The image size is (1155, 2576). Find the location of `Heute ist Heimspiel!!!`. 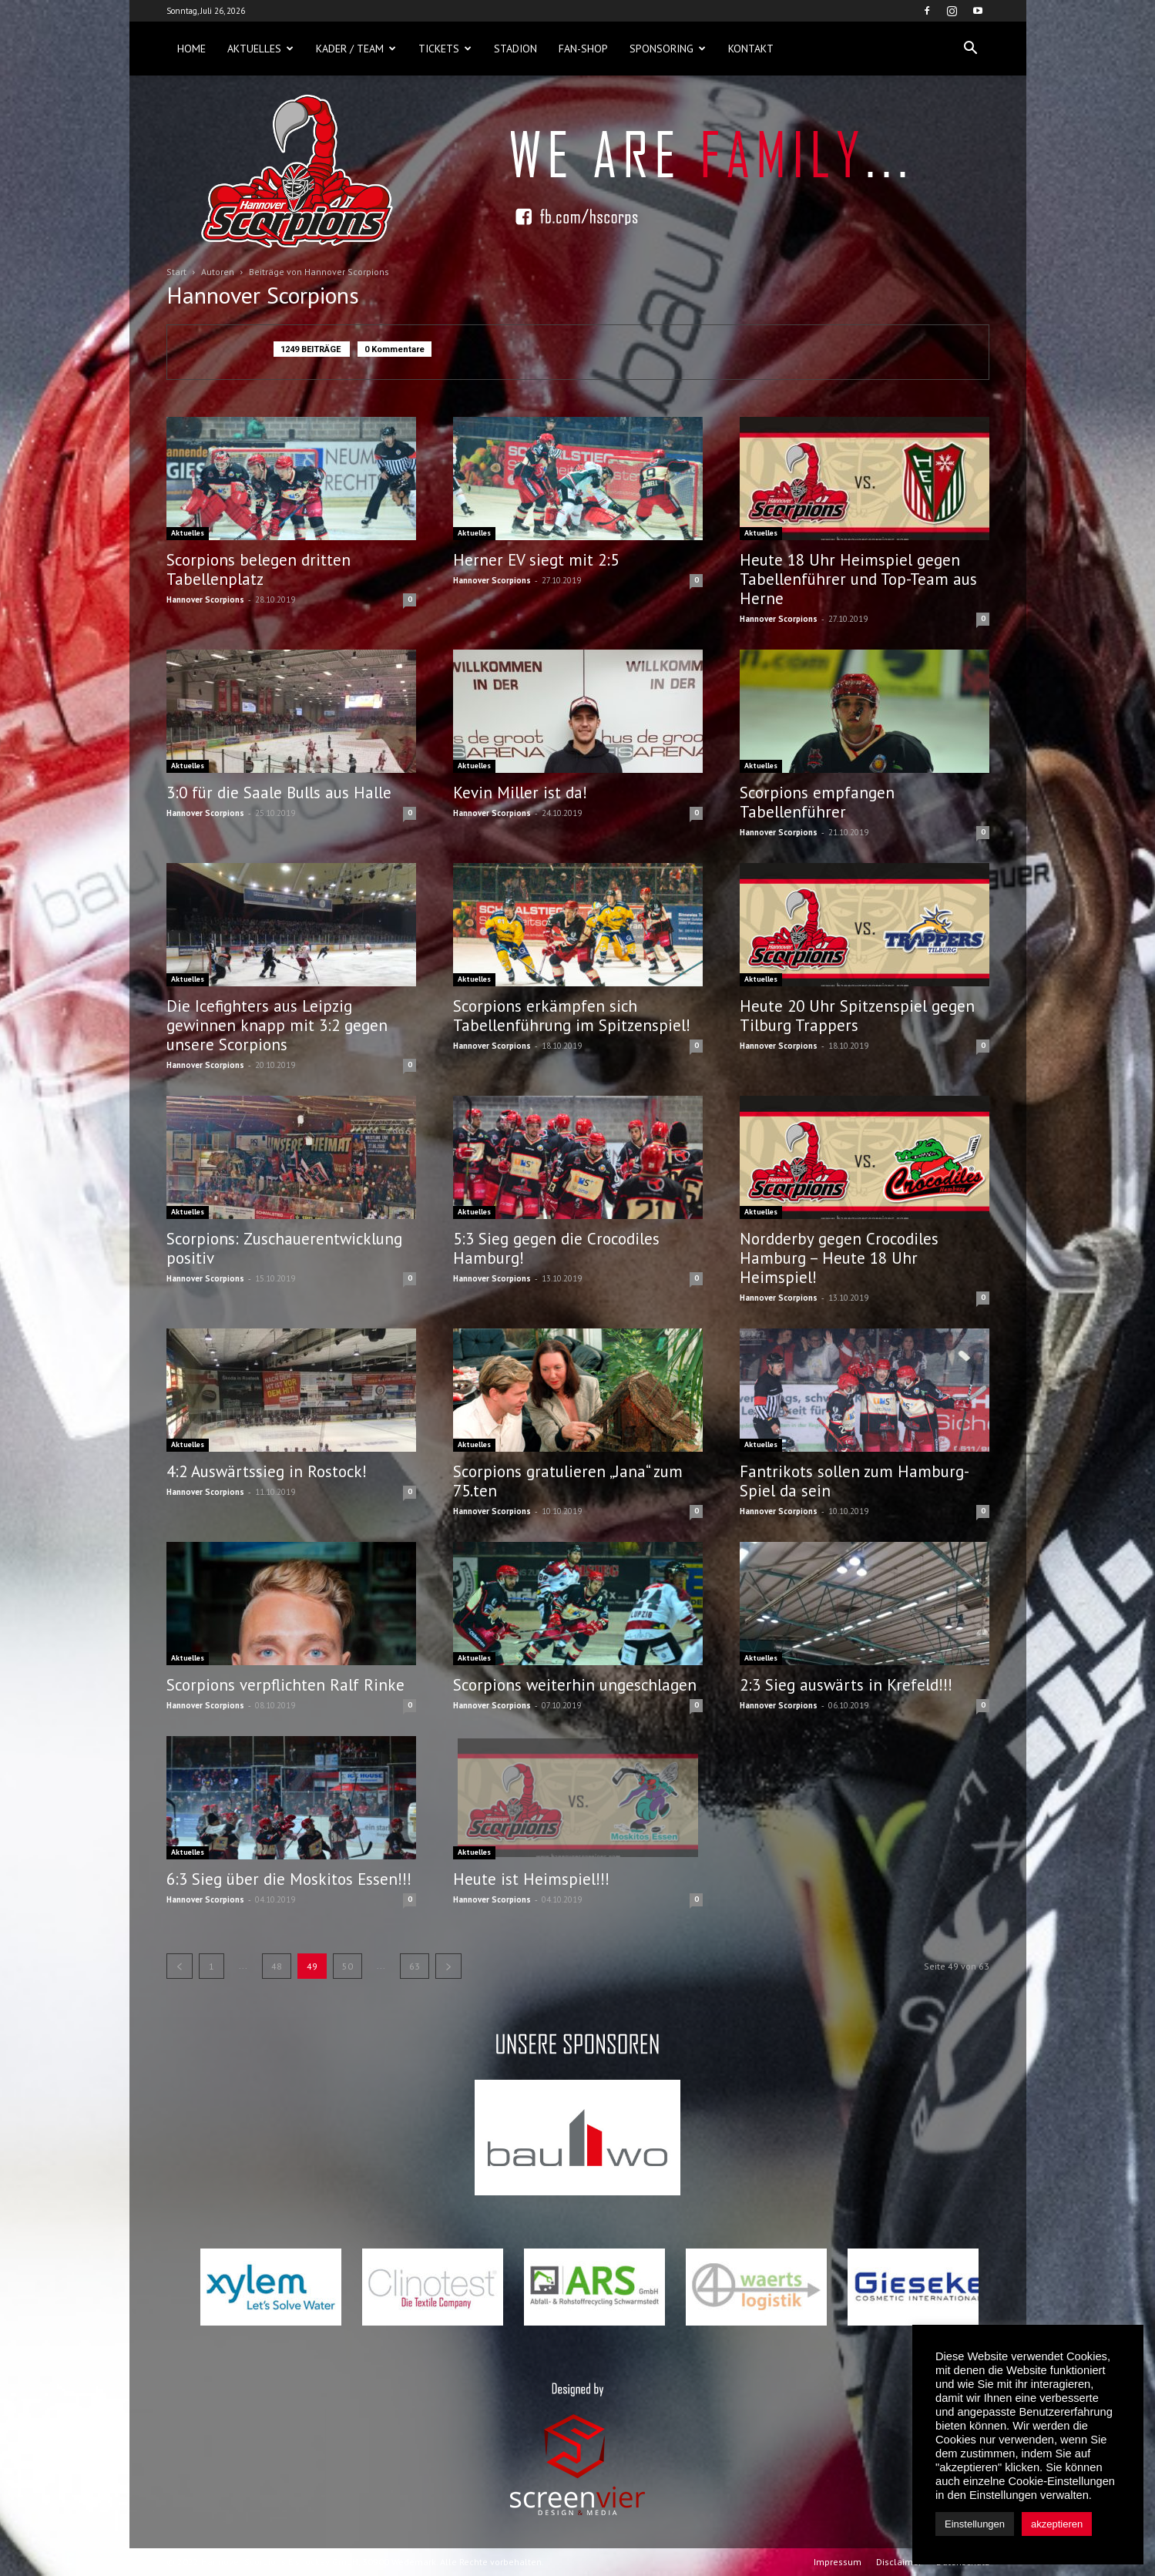

Heute ist Heimspiel!!! is located at coordinates (531, 1879).